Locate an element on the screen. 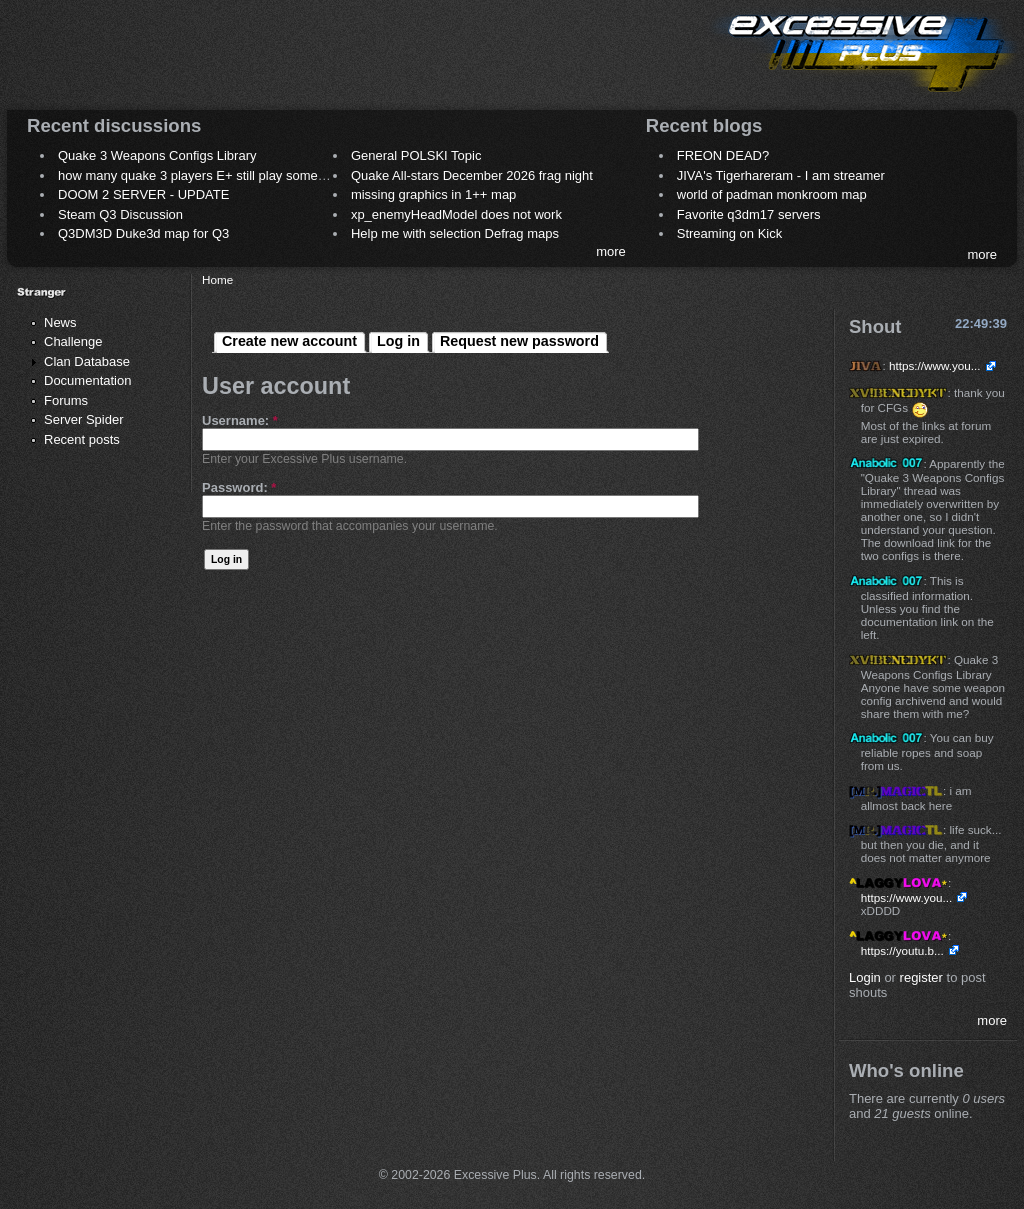 This screenshot has height=1209, width=1024. Documentation is located at coordinates (87, 380).